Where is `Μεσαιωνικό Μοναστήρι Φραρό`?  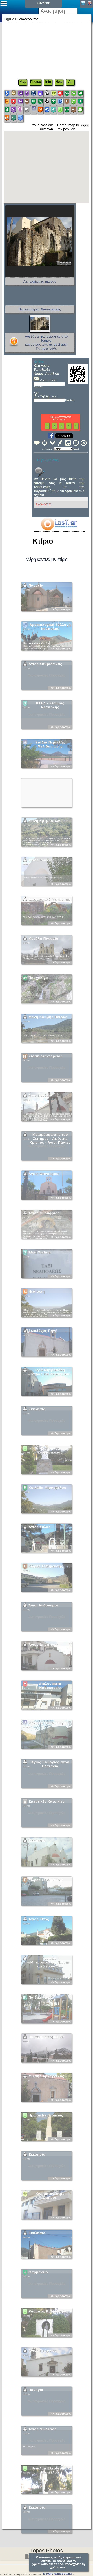 Μεσαιωνικό Μοναστήρι Φραρό is located at coordinates (50, 919).